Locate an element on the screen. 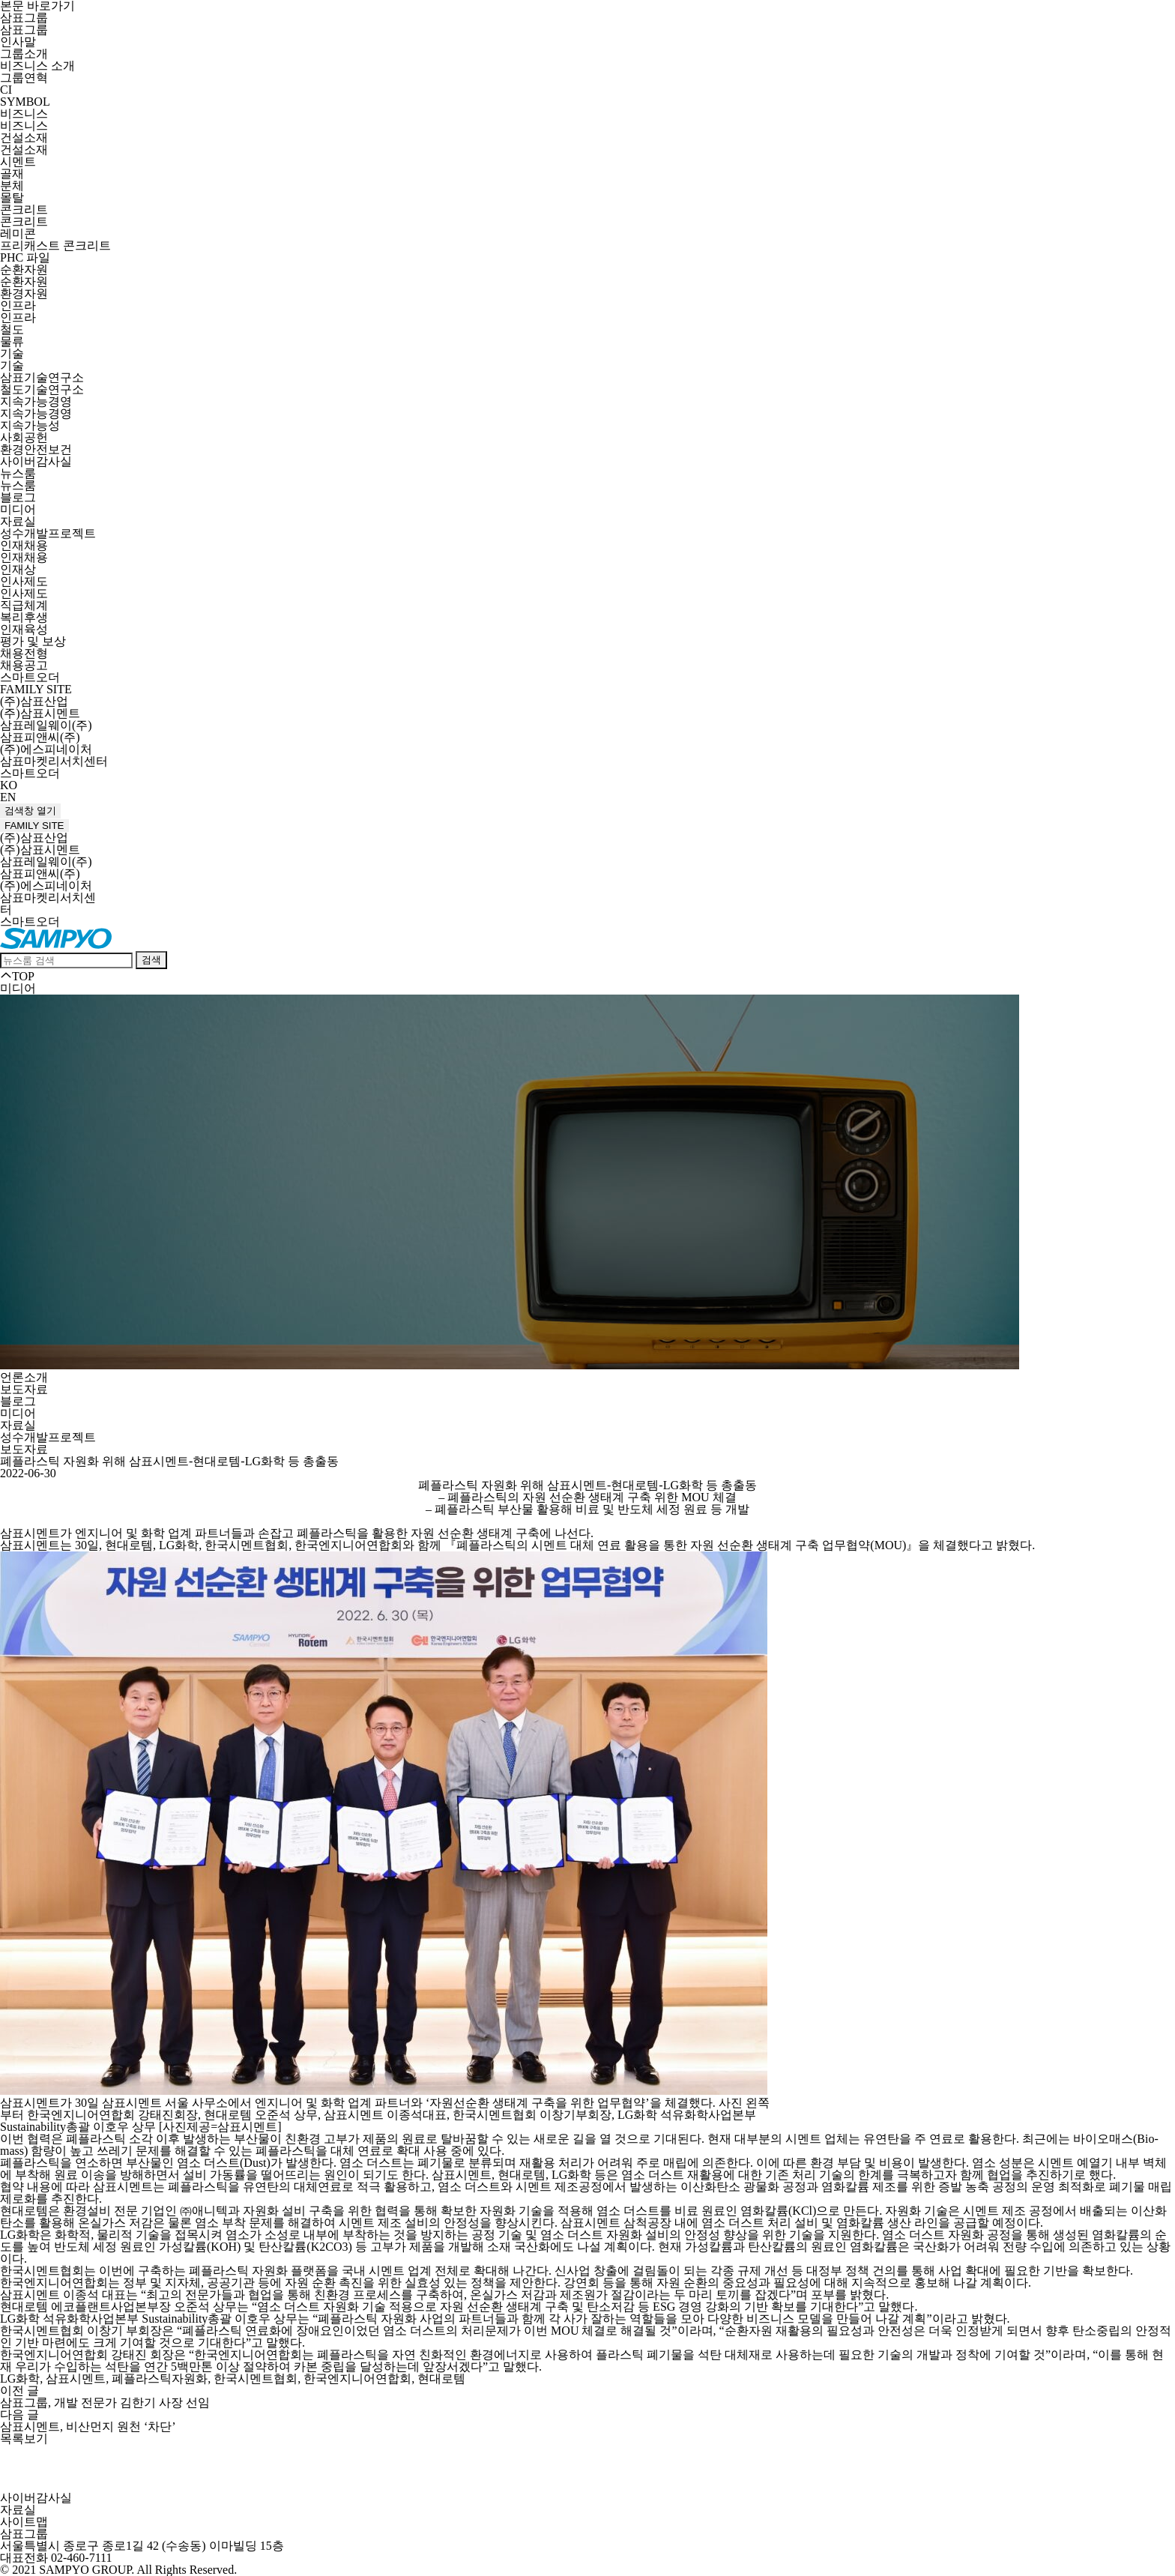 The width and height of the screenshot is (1175, 2576). CI is located at coordinates (6, 89).